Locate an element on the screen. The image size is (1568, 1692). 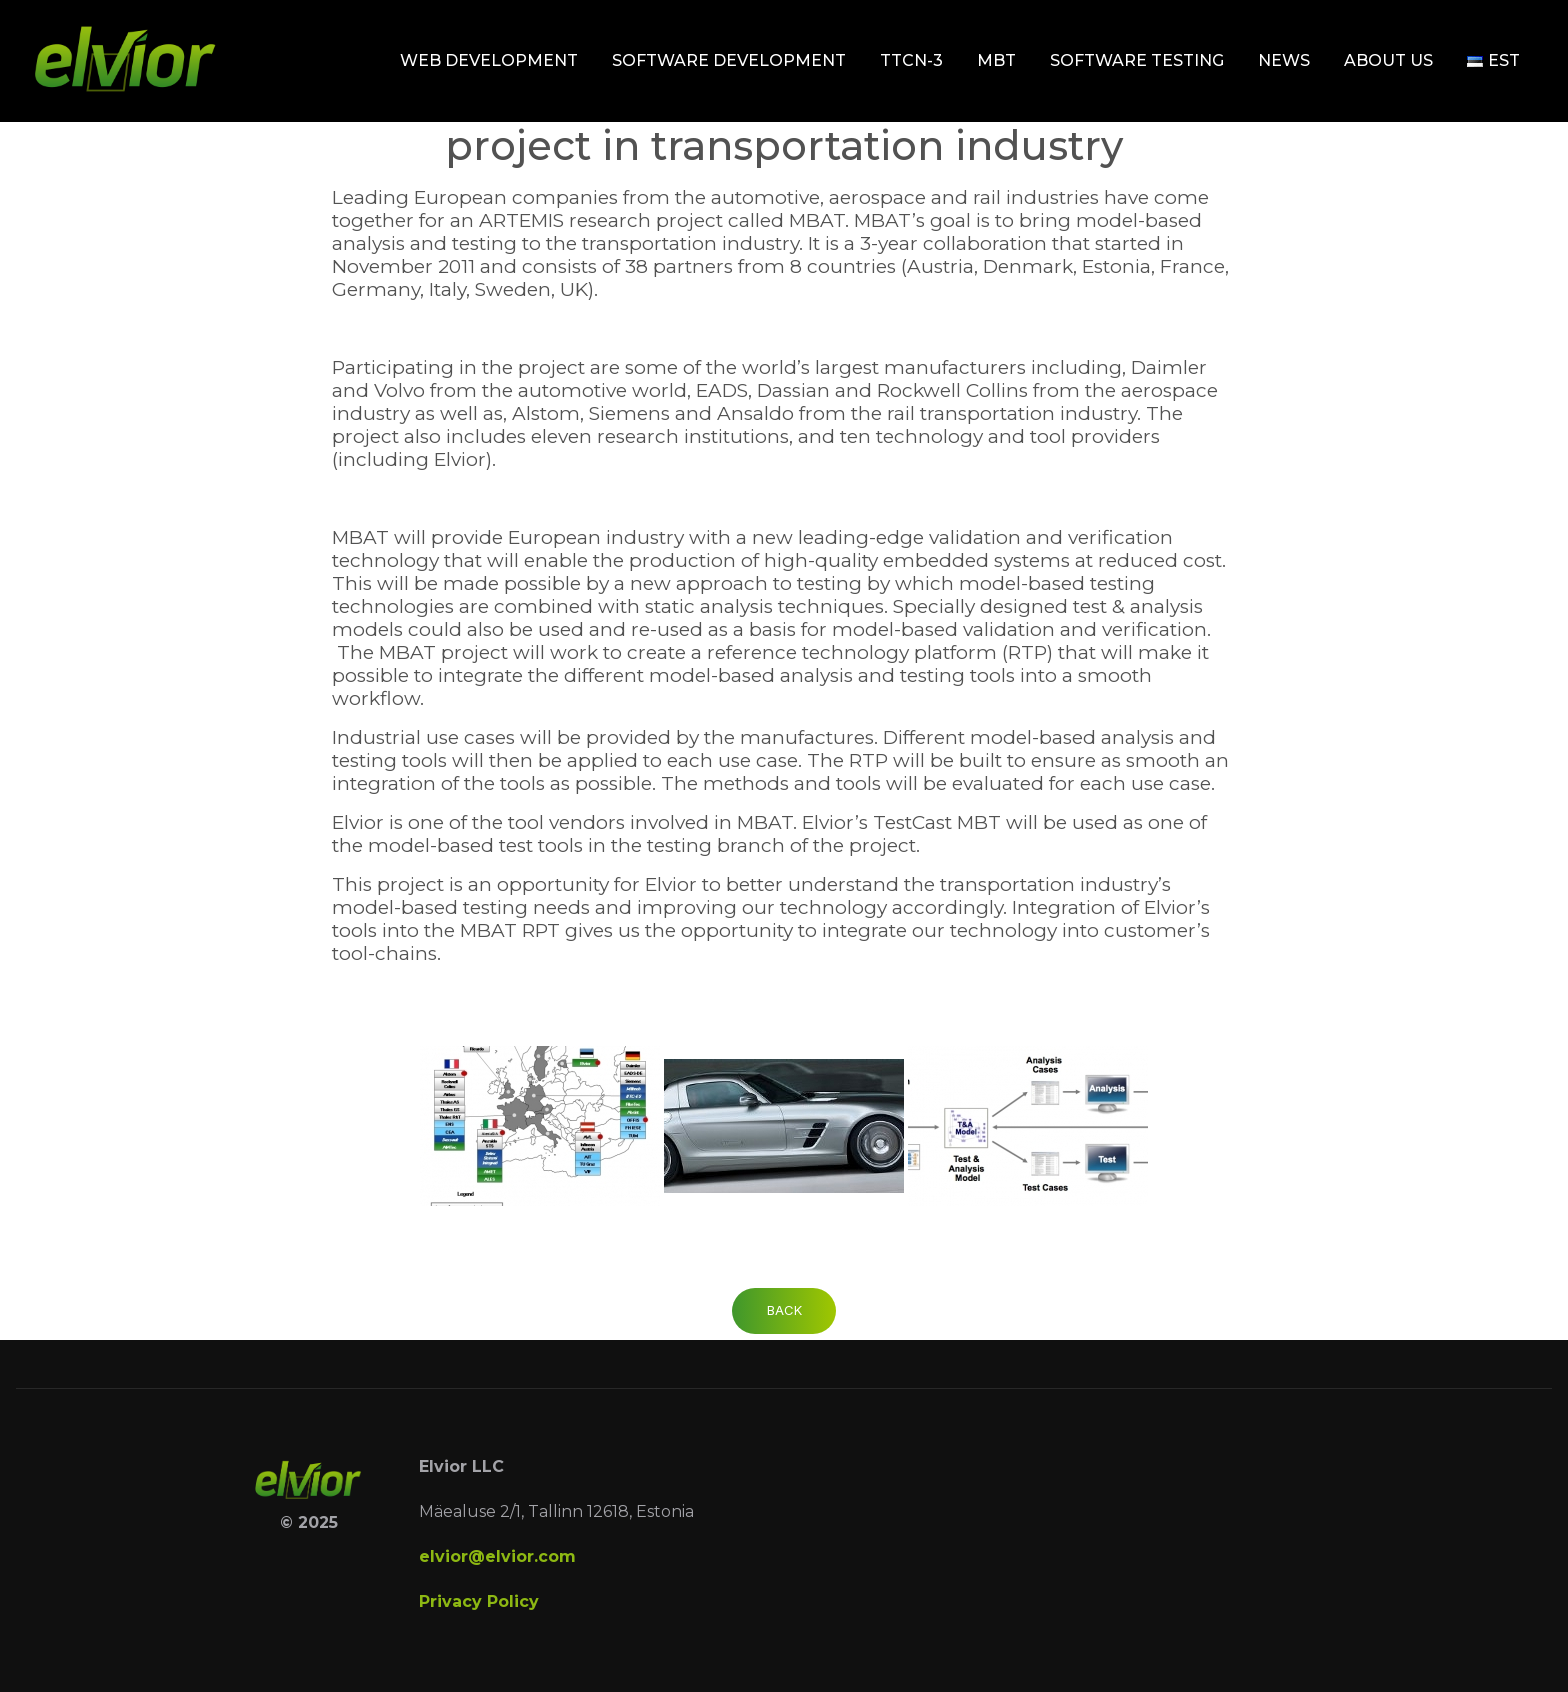
About Us is located at coordinates (1388, 60).